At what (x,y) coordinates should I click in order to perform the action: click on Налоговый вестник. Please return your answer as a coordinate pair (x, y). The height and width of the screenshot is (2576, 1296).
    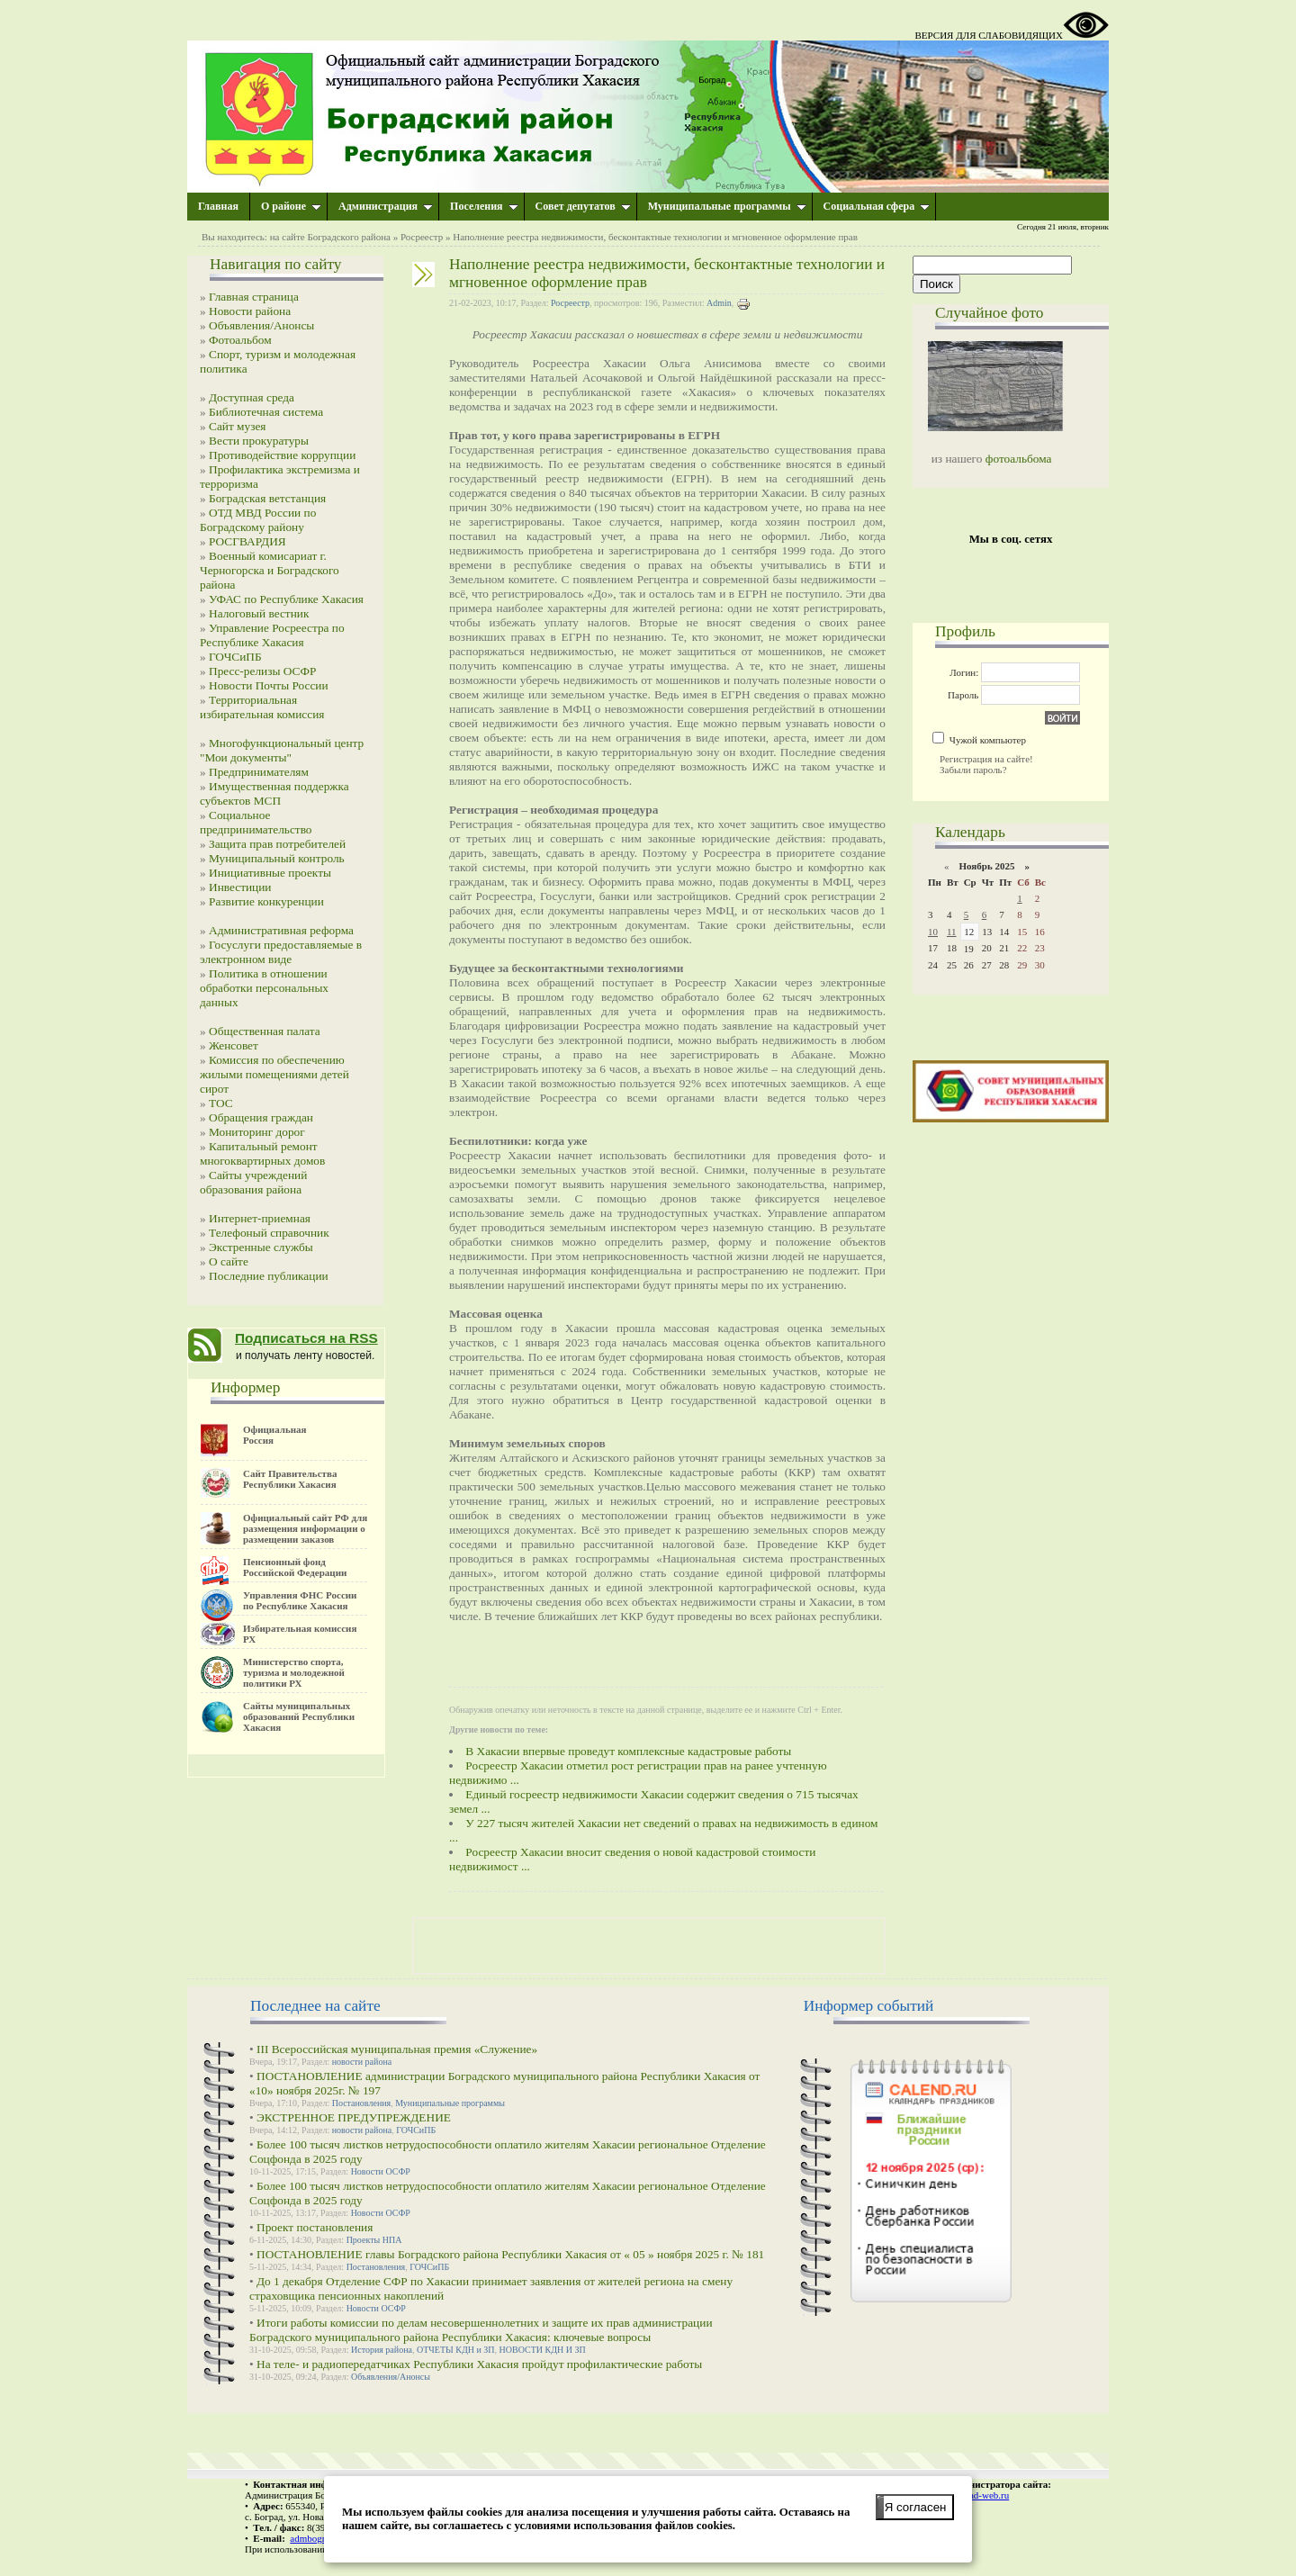
    Looking at the image, I should click on (259, 613).